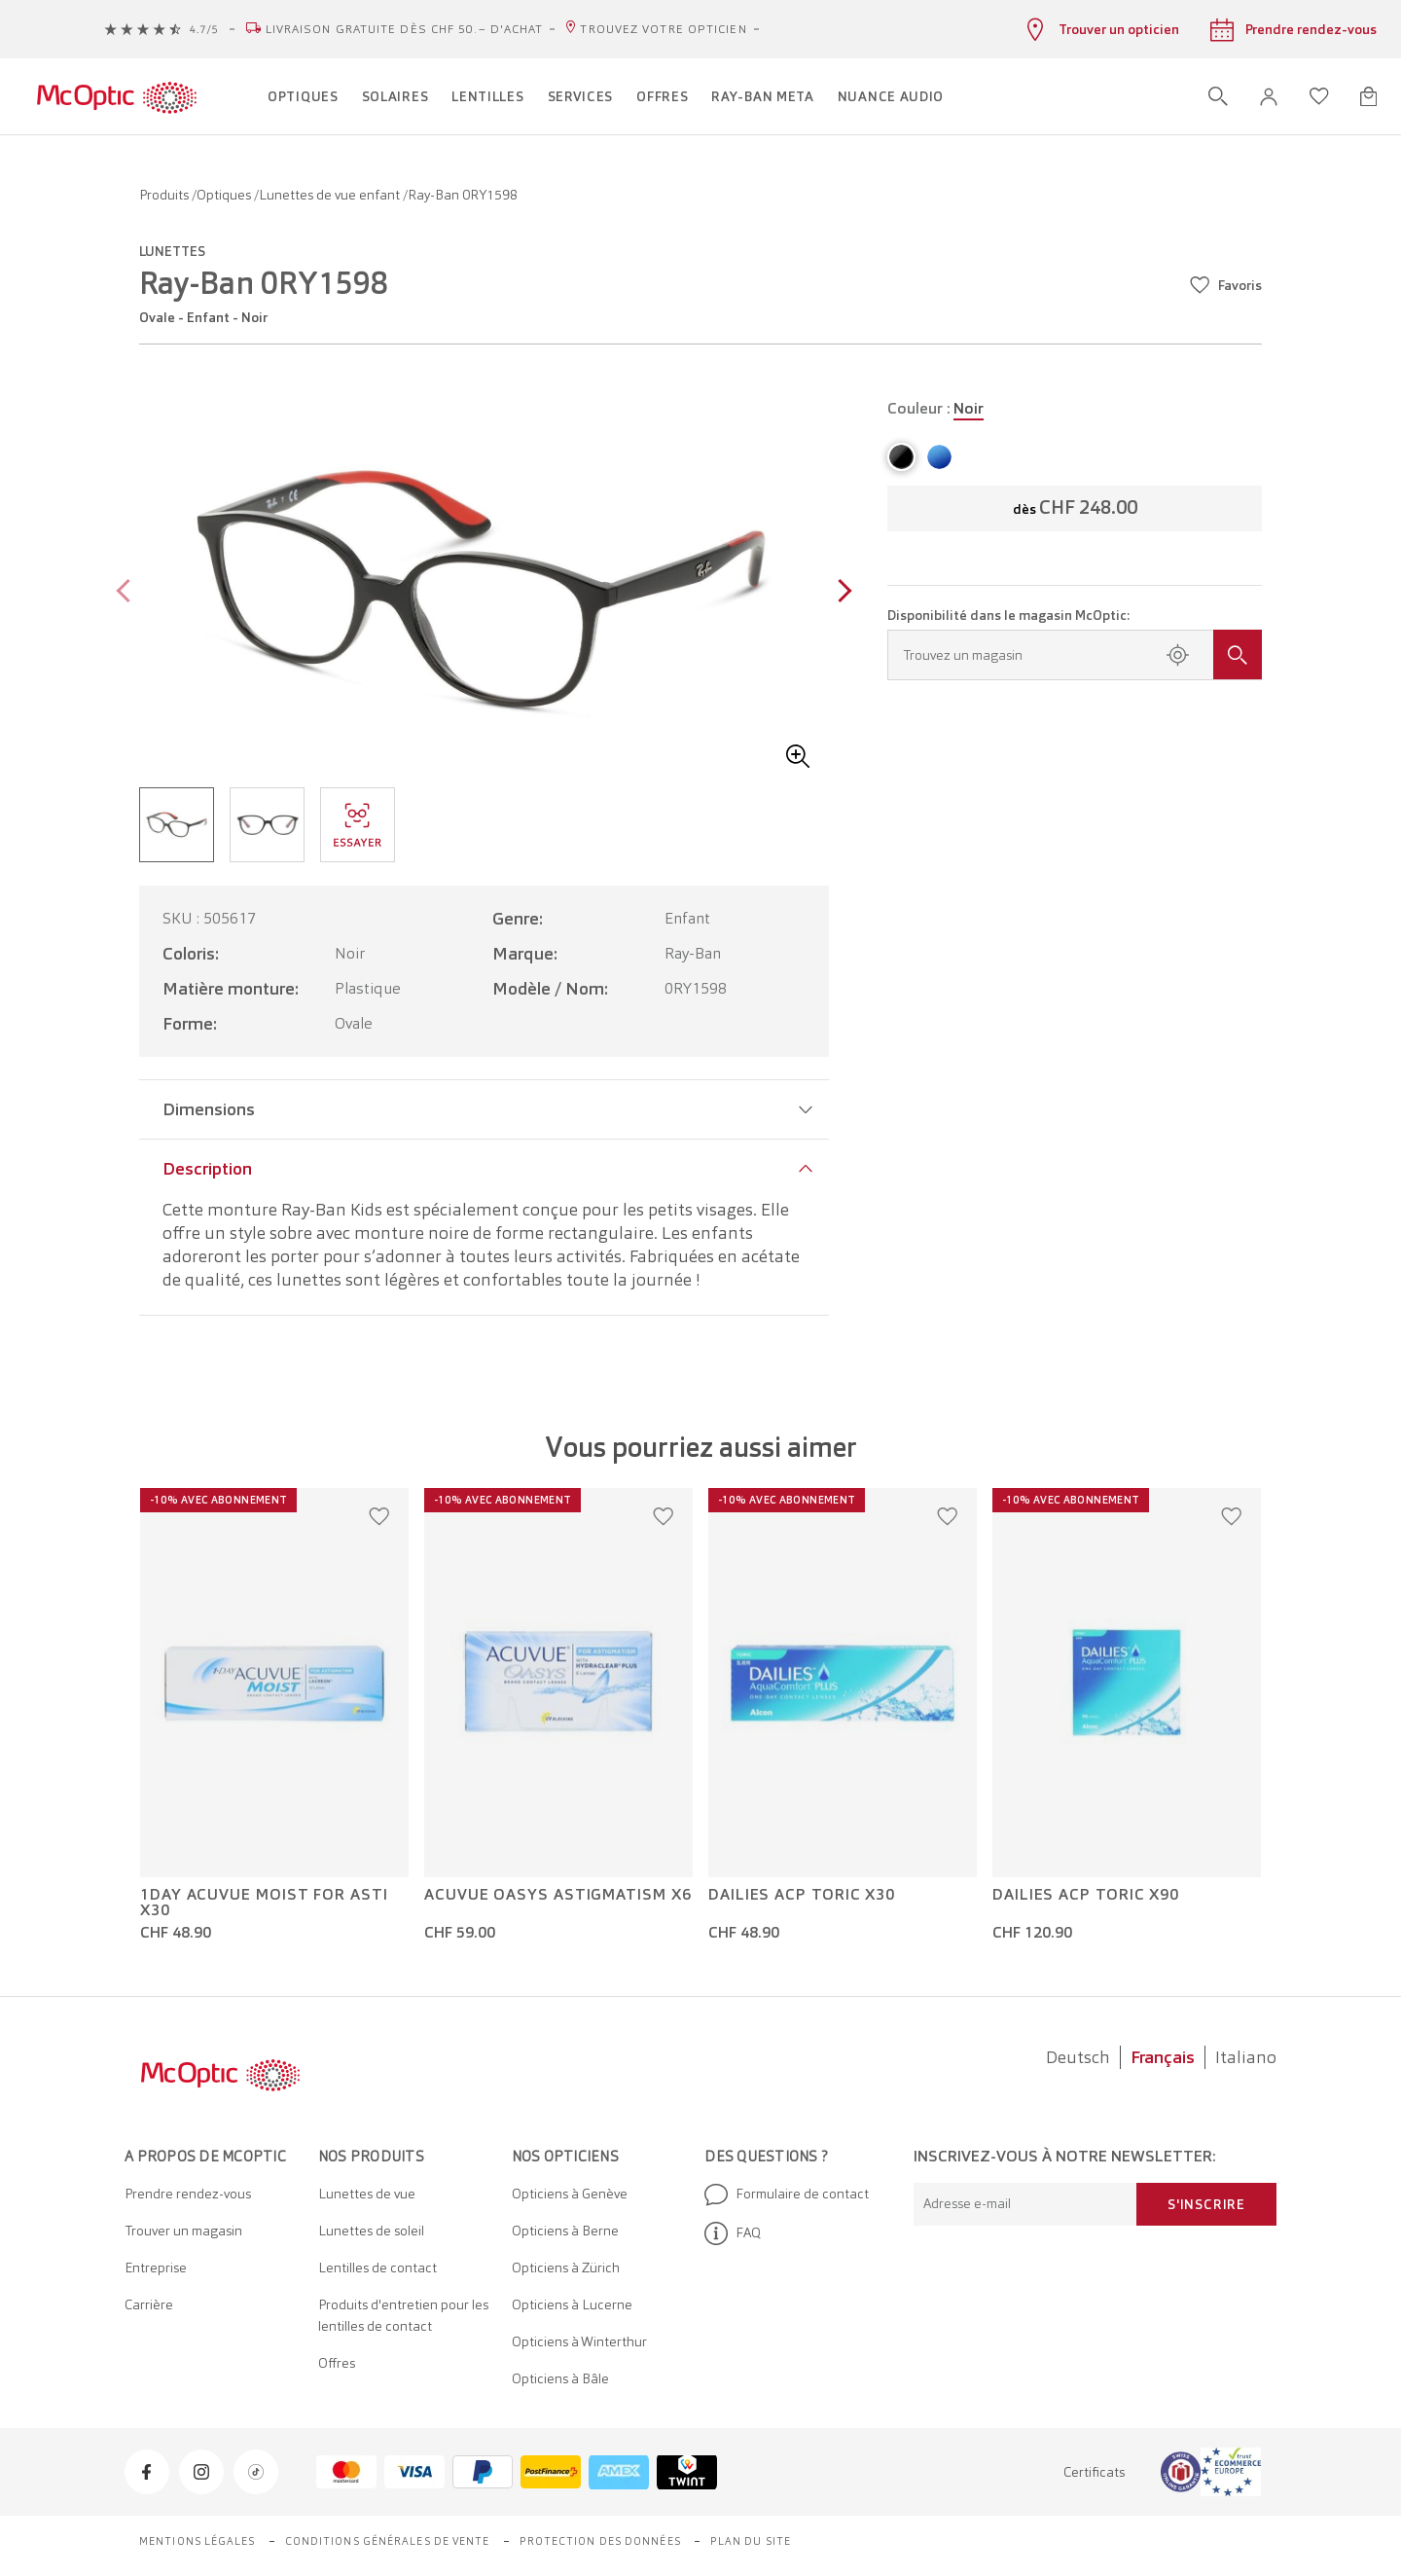 The height and width of the screenshot is (2576, 1401). I want to click on Opticiens à Zürich, so click(566, 2267).